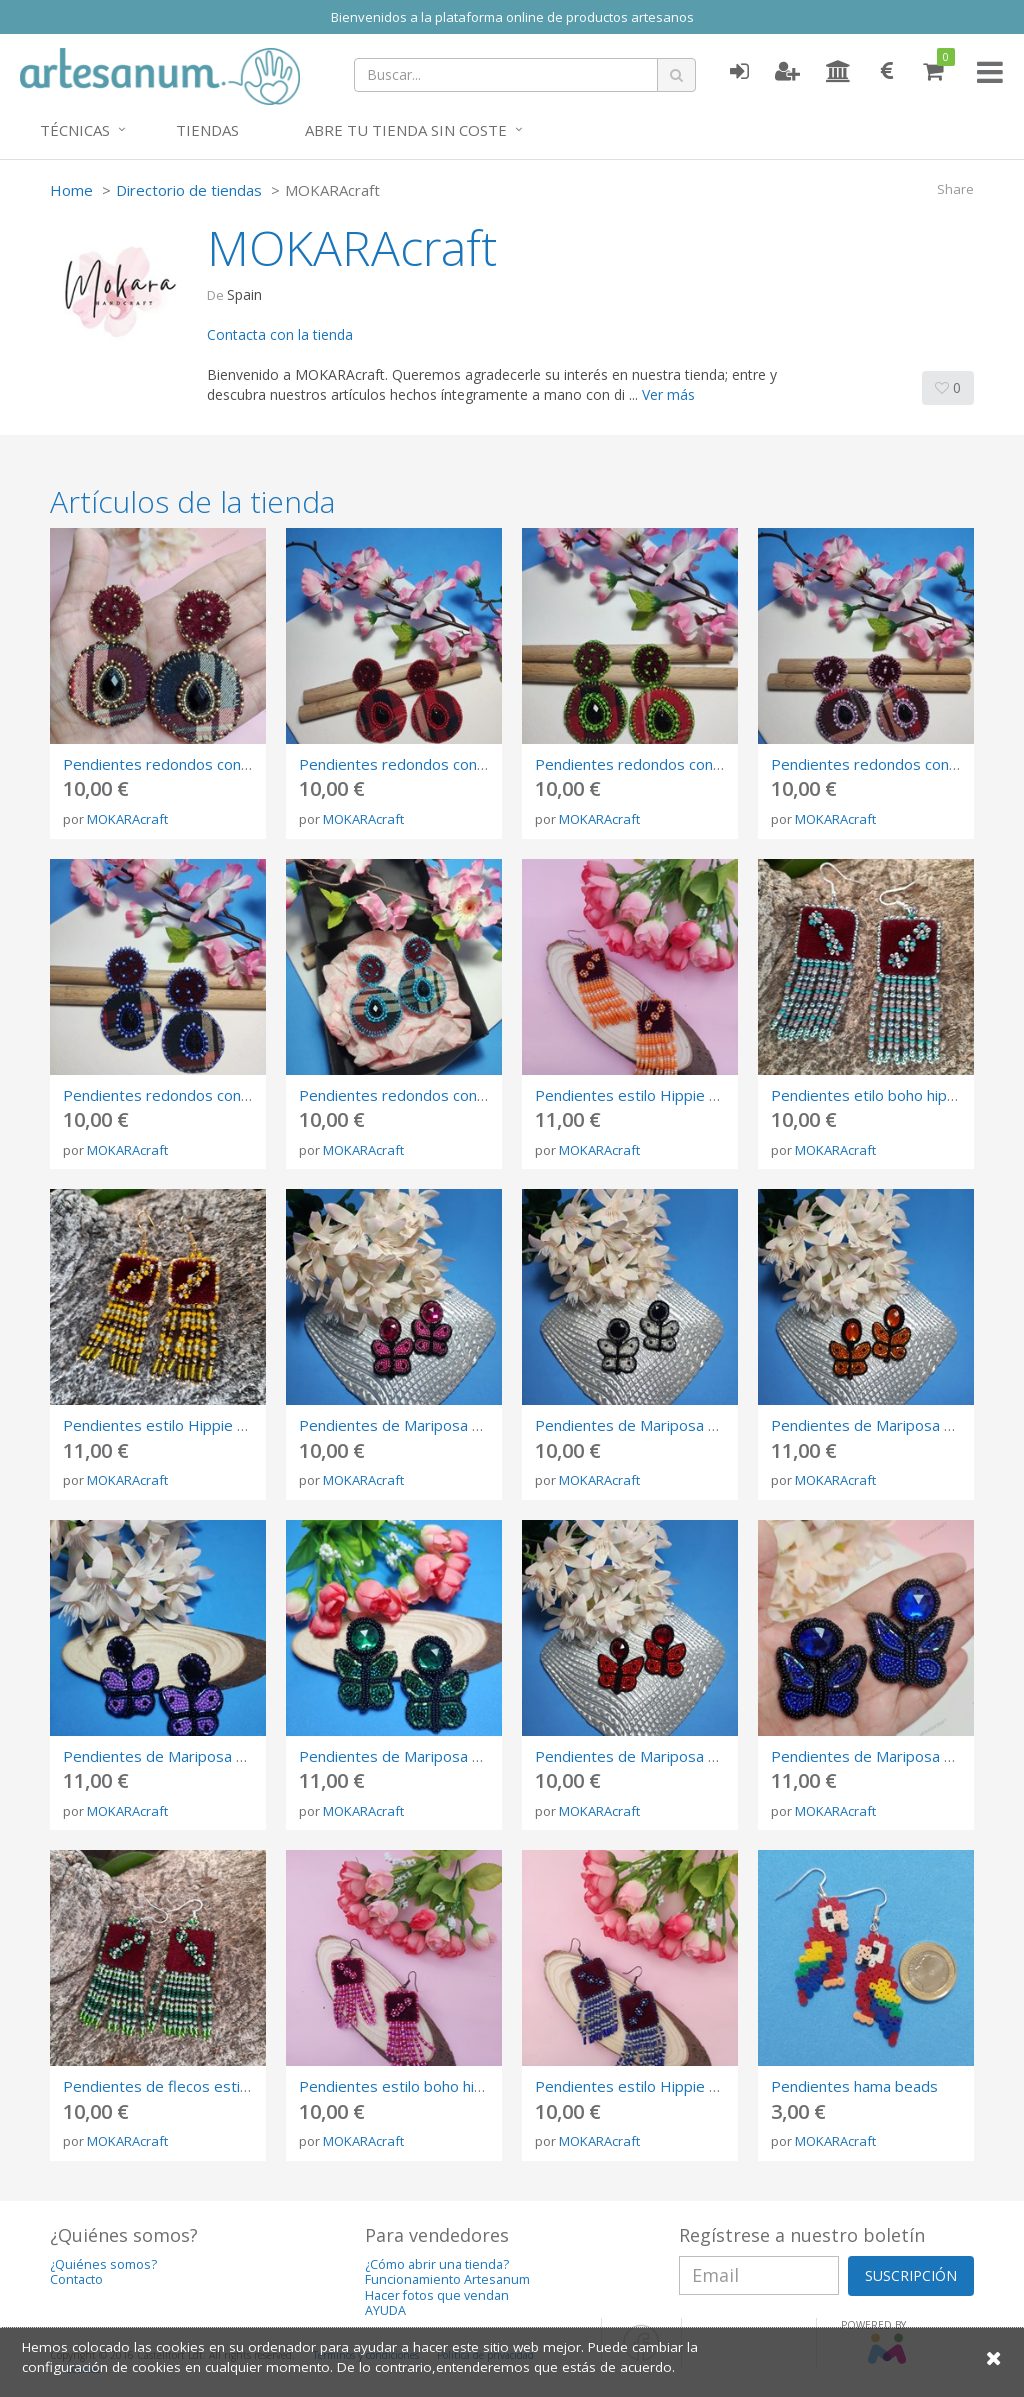 The height and width of the screenshot is (2397, 1024). I want to click on Funcionamiento Artesanum, so click(447, 2279).